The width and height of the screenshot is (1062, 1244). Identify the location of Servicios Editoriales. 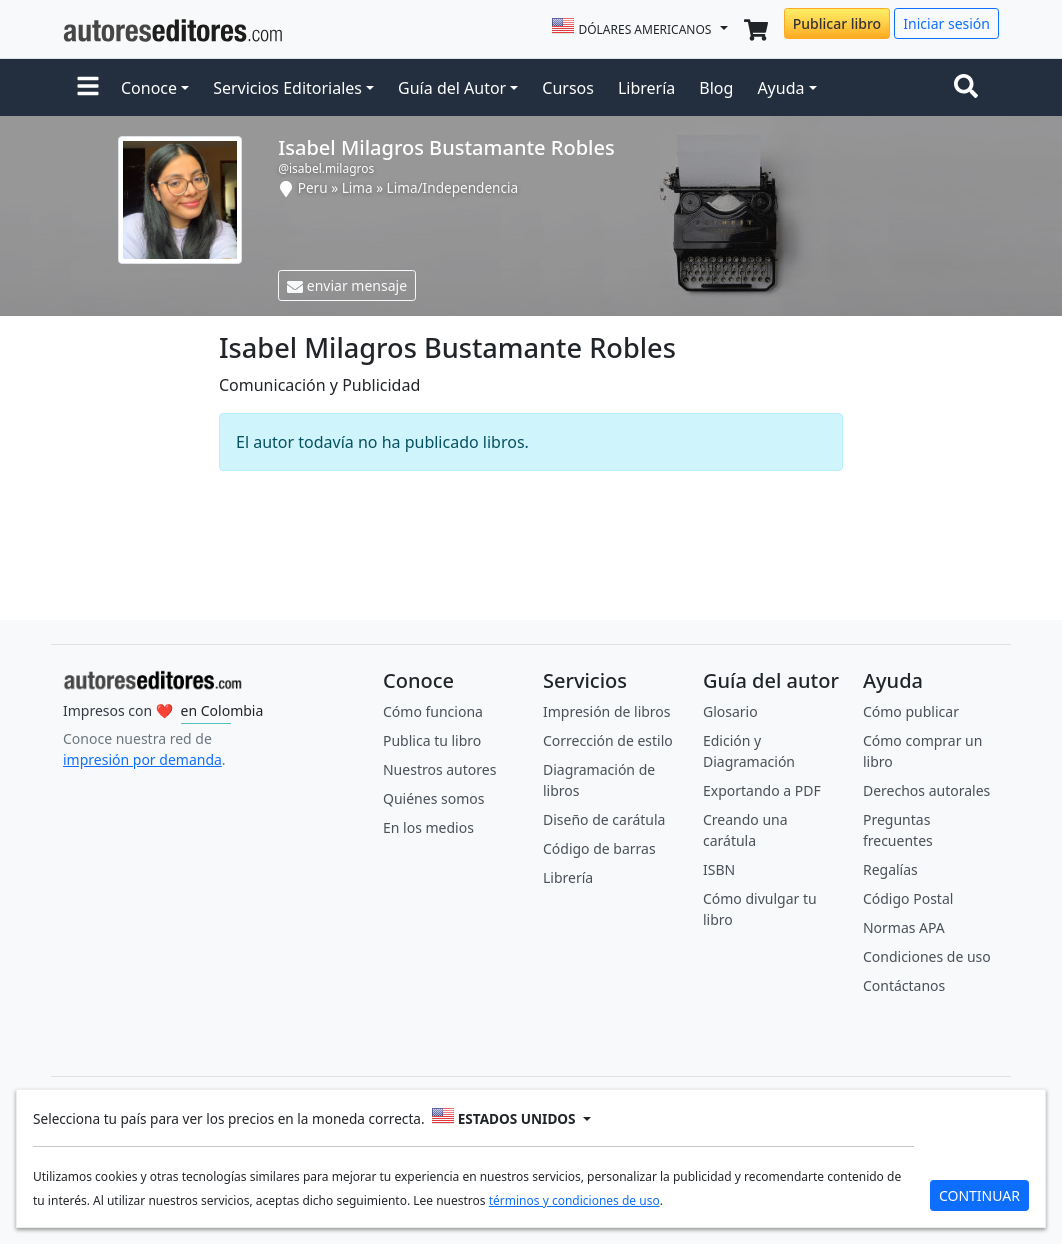
(287, 88).